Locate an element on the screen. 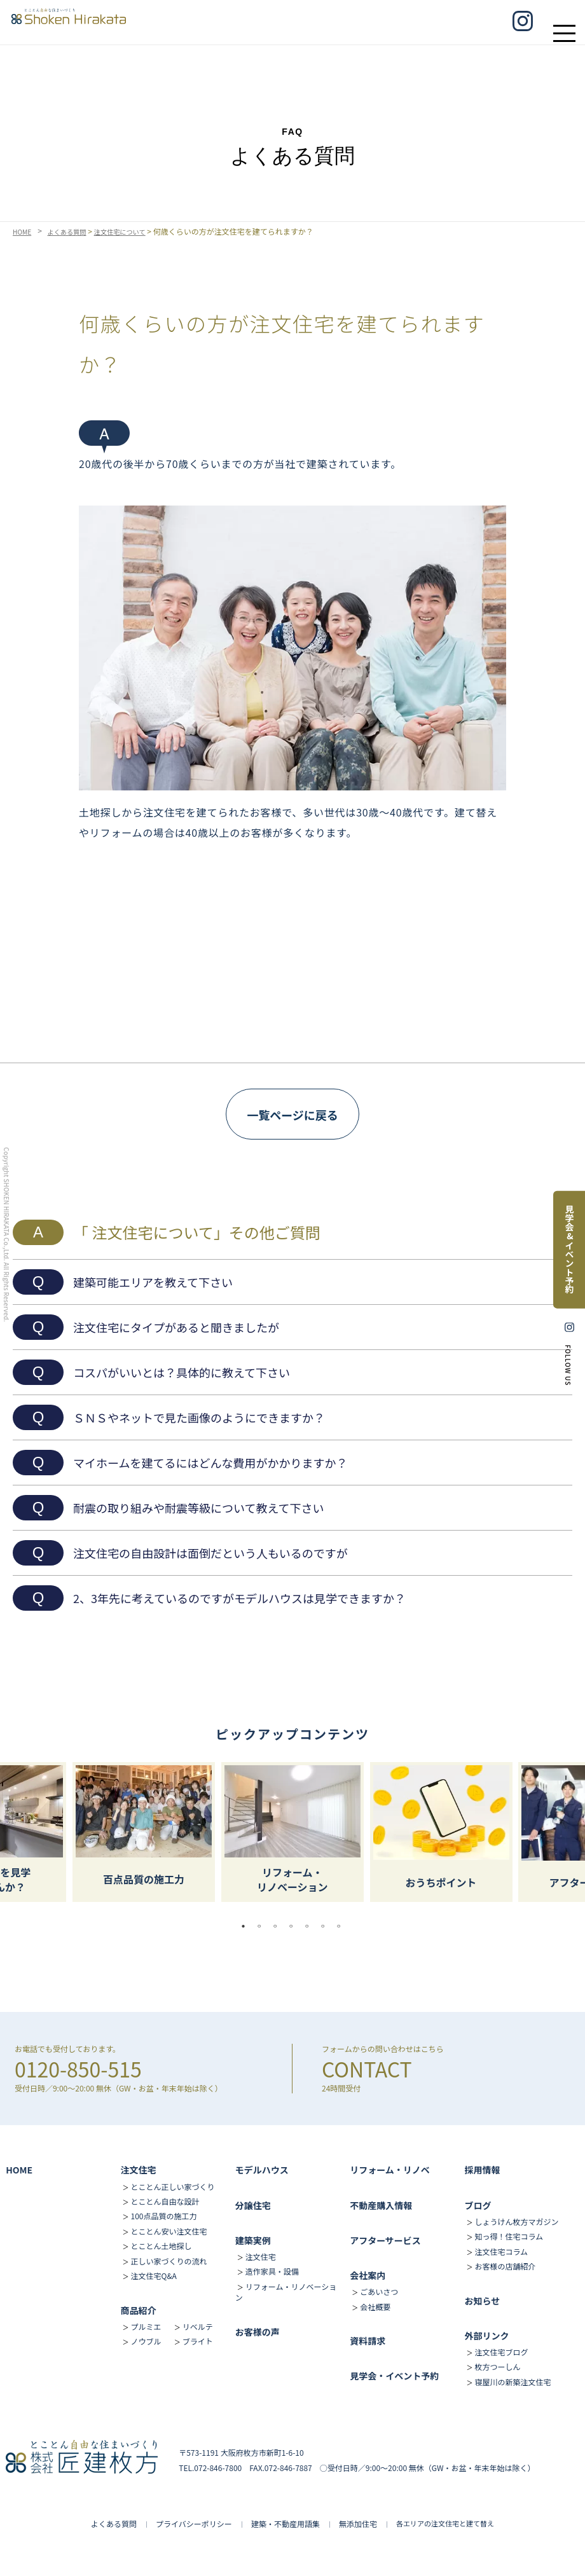  お客様の声 is located at coordinates (257, 2331).